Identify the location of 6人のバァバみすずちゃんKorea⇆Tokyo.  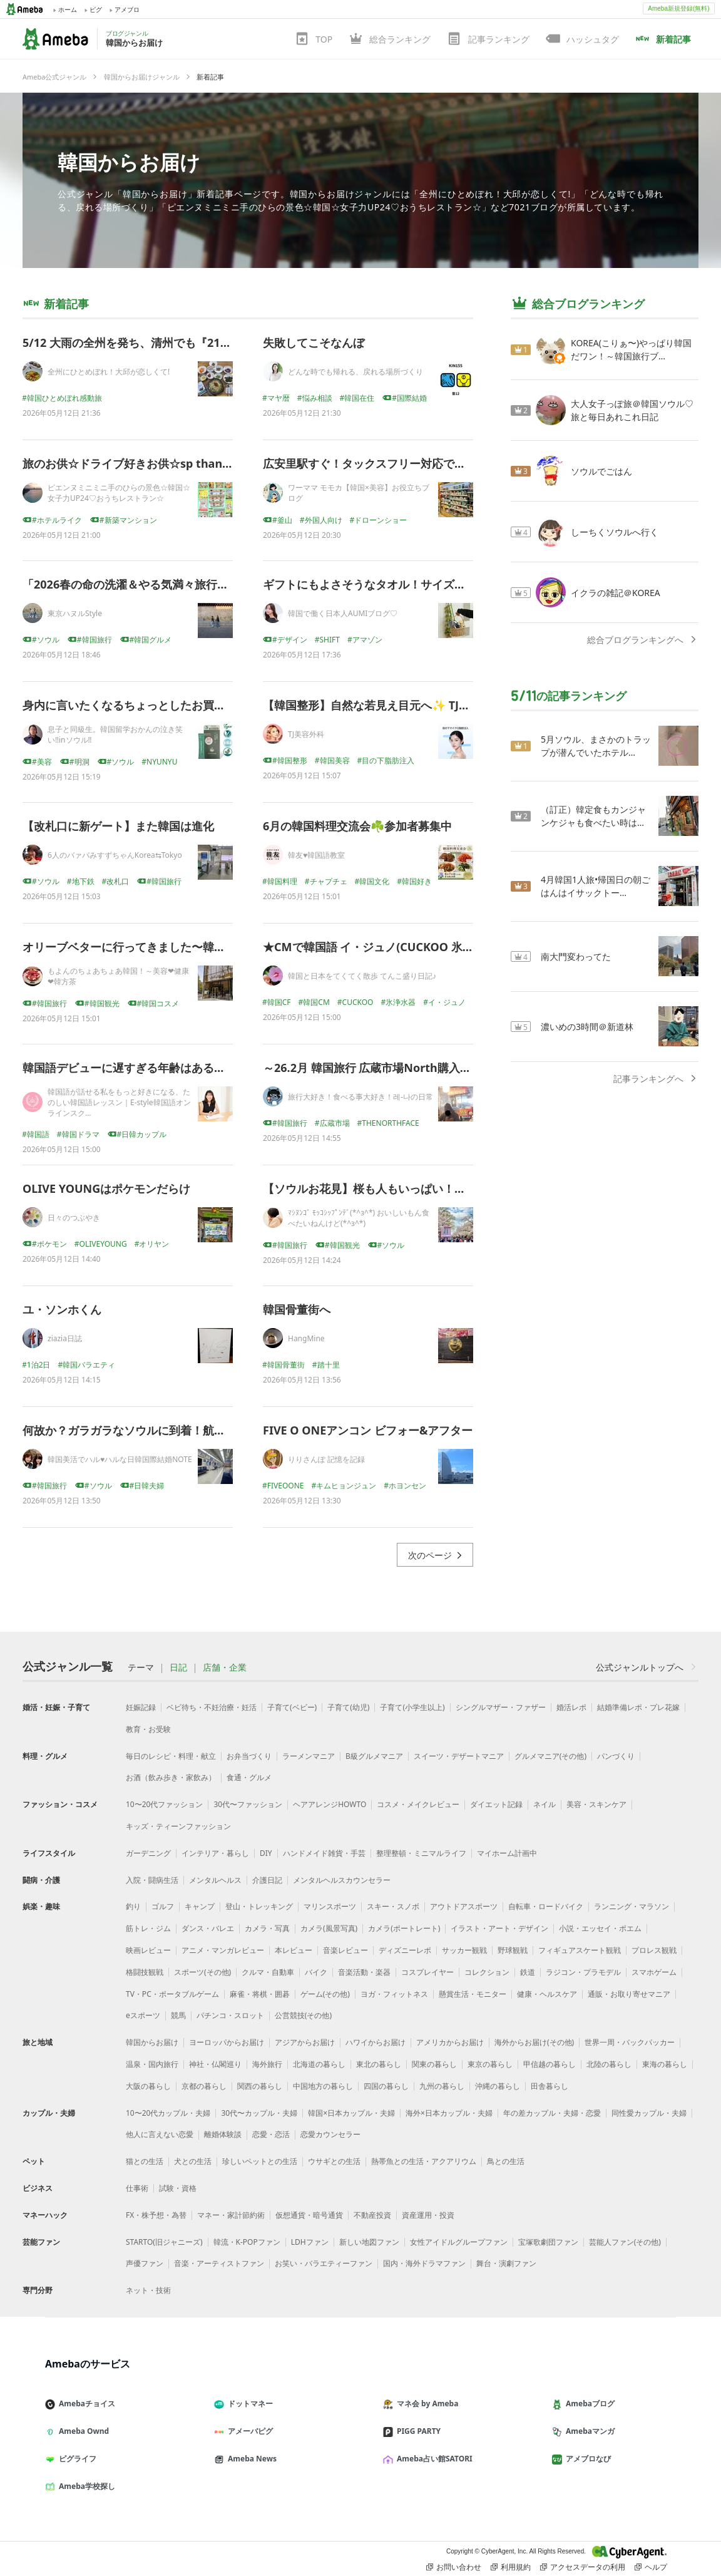
(115, 855).